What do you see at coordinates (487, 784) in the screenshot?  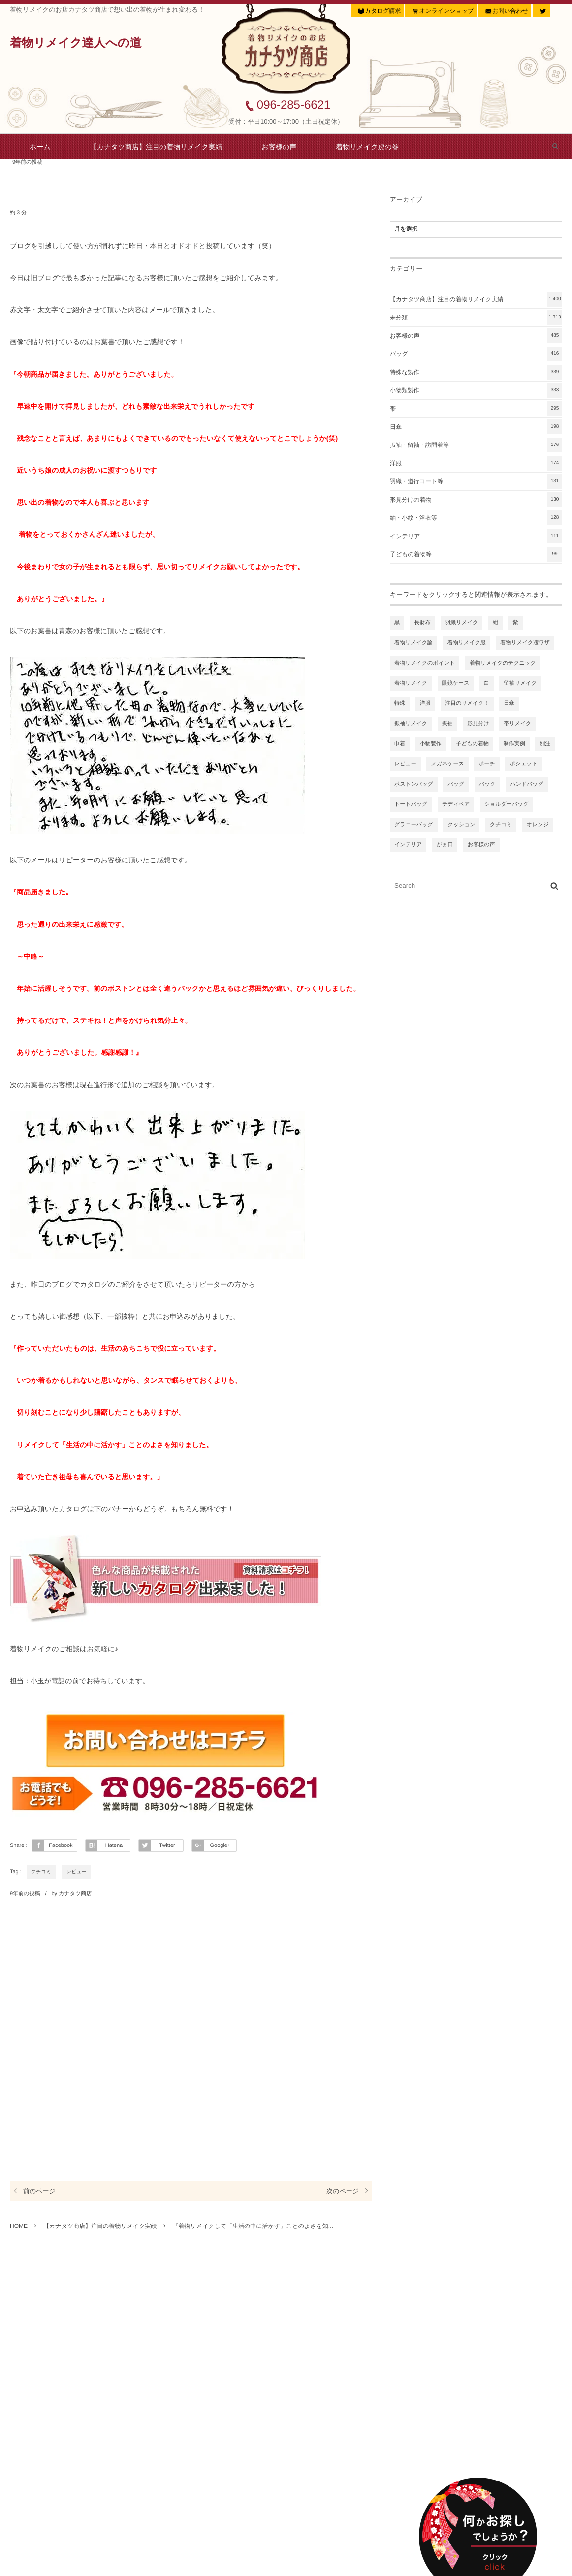 I see `バック` at bounding box center [487, 784].